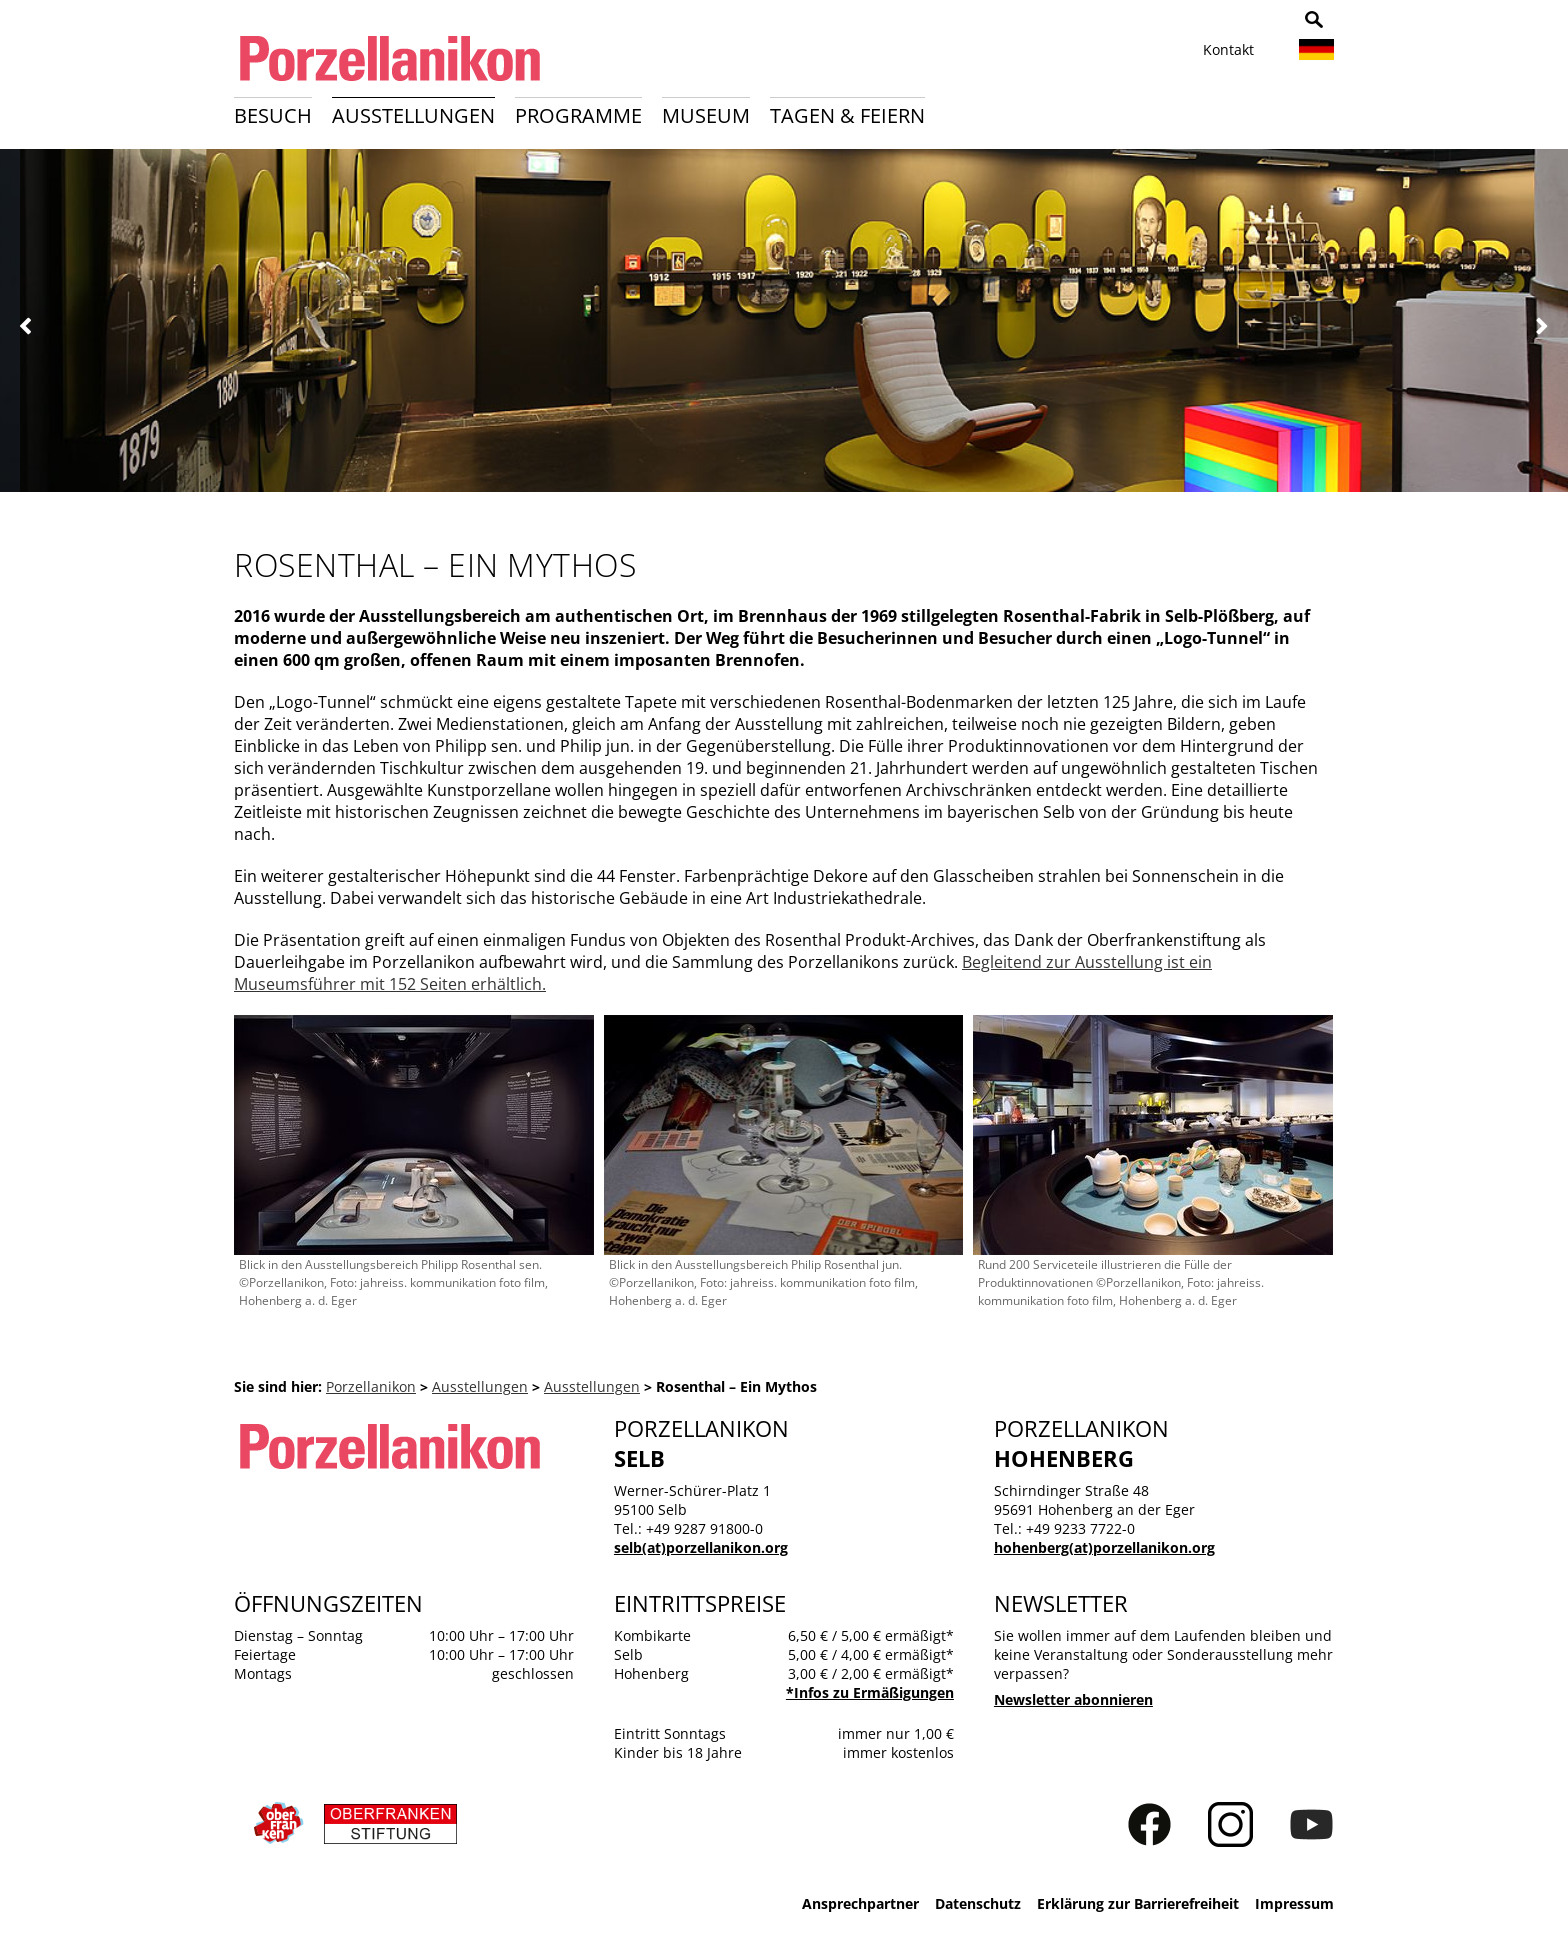 The width and height of the screenshot is (1568, 1955). I want to click on Weiter, so click(1541, 326).